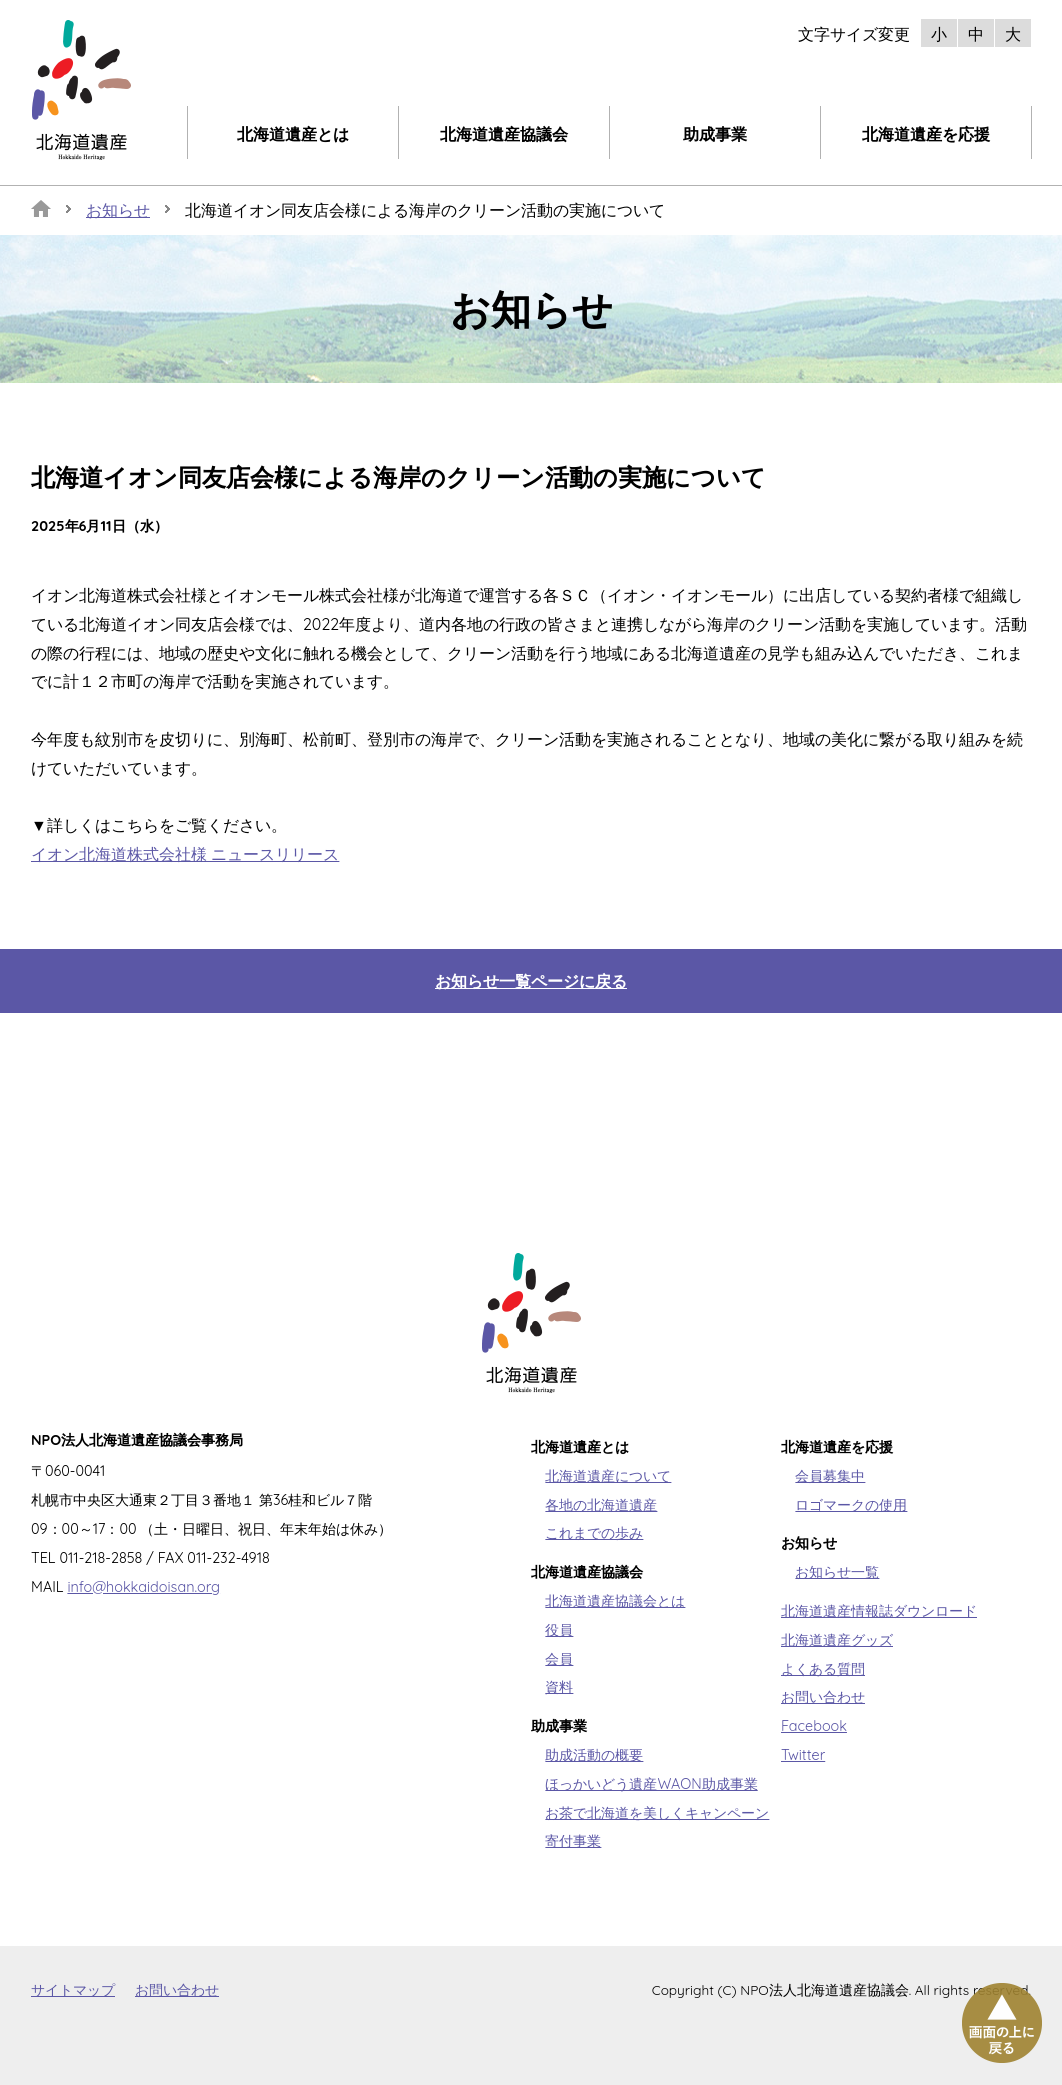 The image size is (1062, 2085). I want to click on 北海道遺産を応援, so click(926, 134).